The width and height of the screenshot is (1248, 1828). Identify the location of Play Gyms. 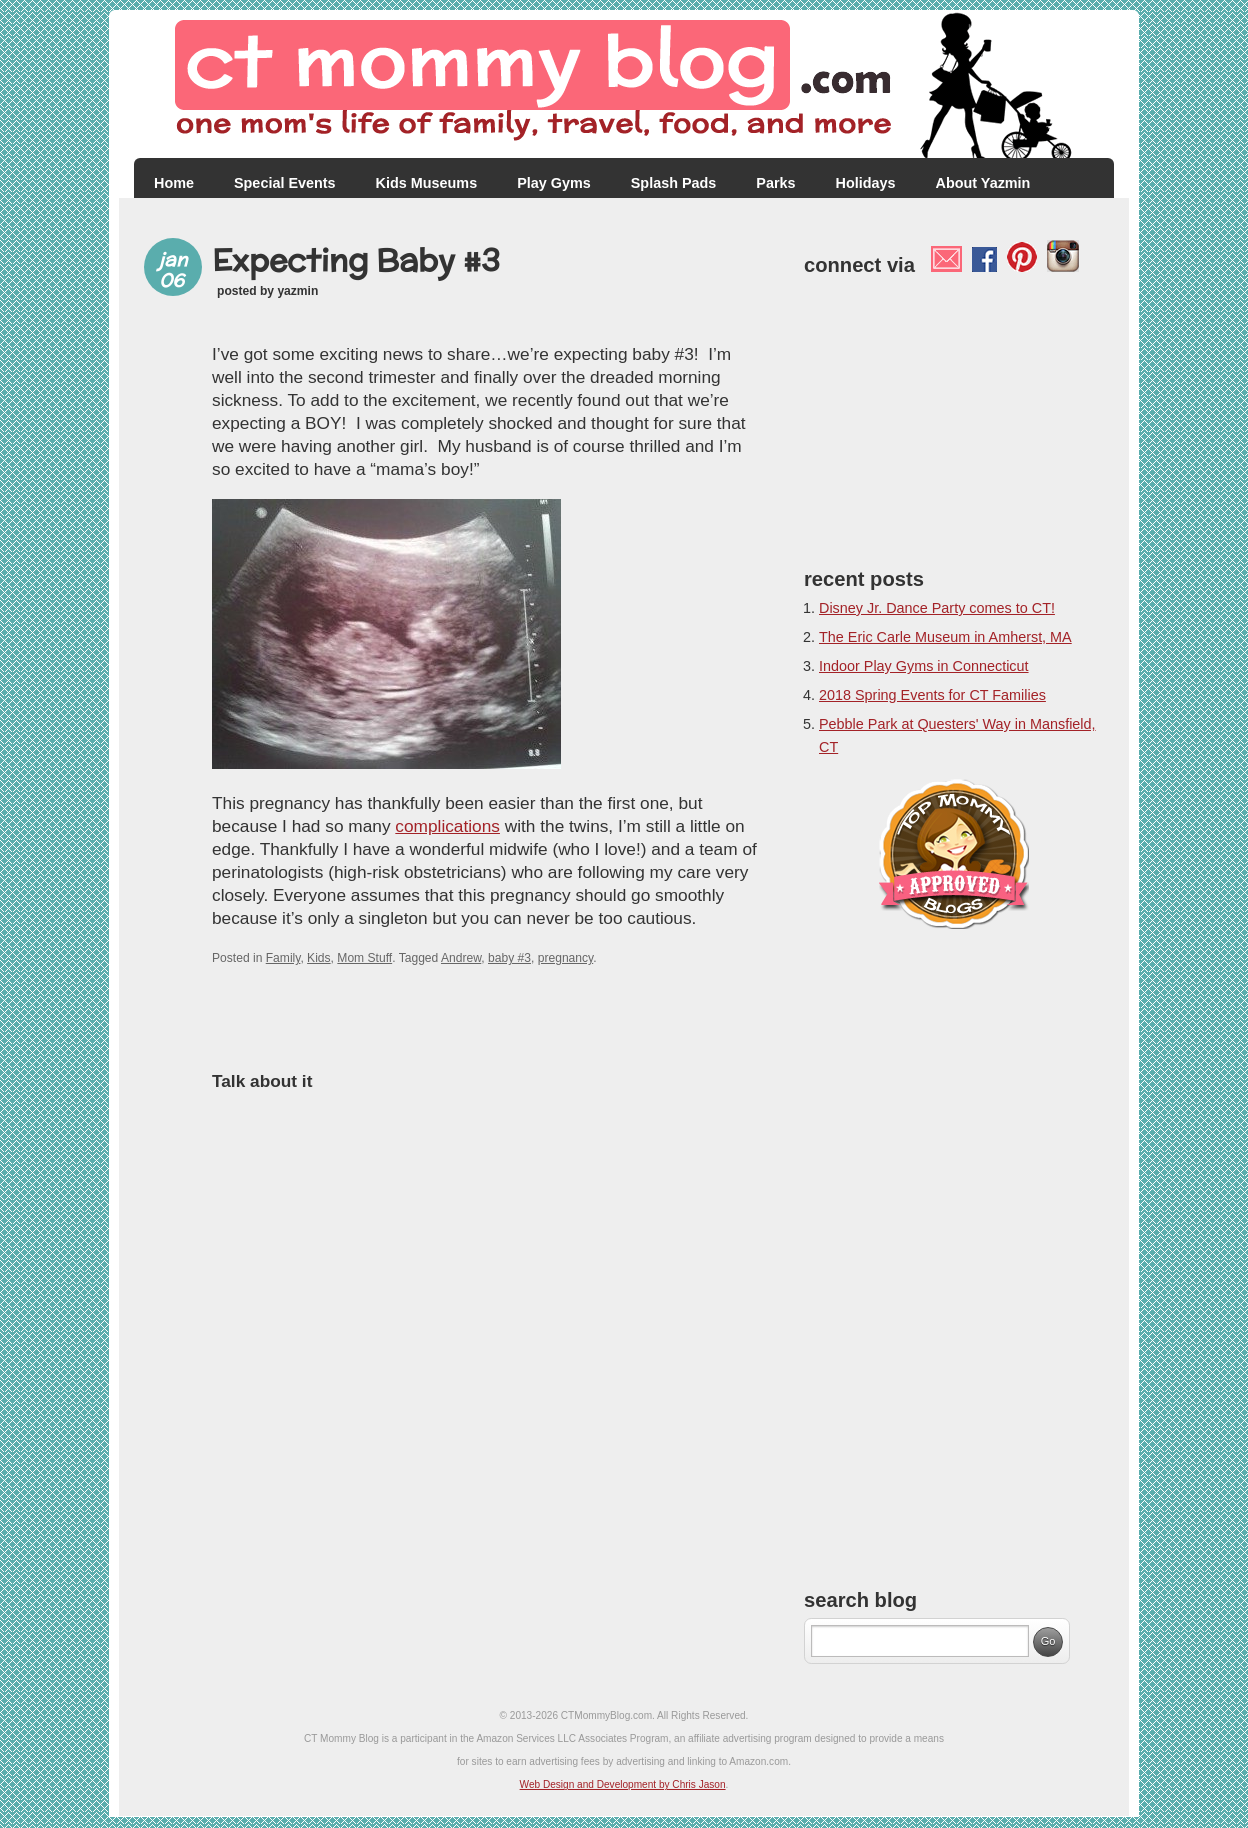
(554, 183).